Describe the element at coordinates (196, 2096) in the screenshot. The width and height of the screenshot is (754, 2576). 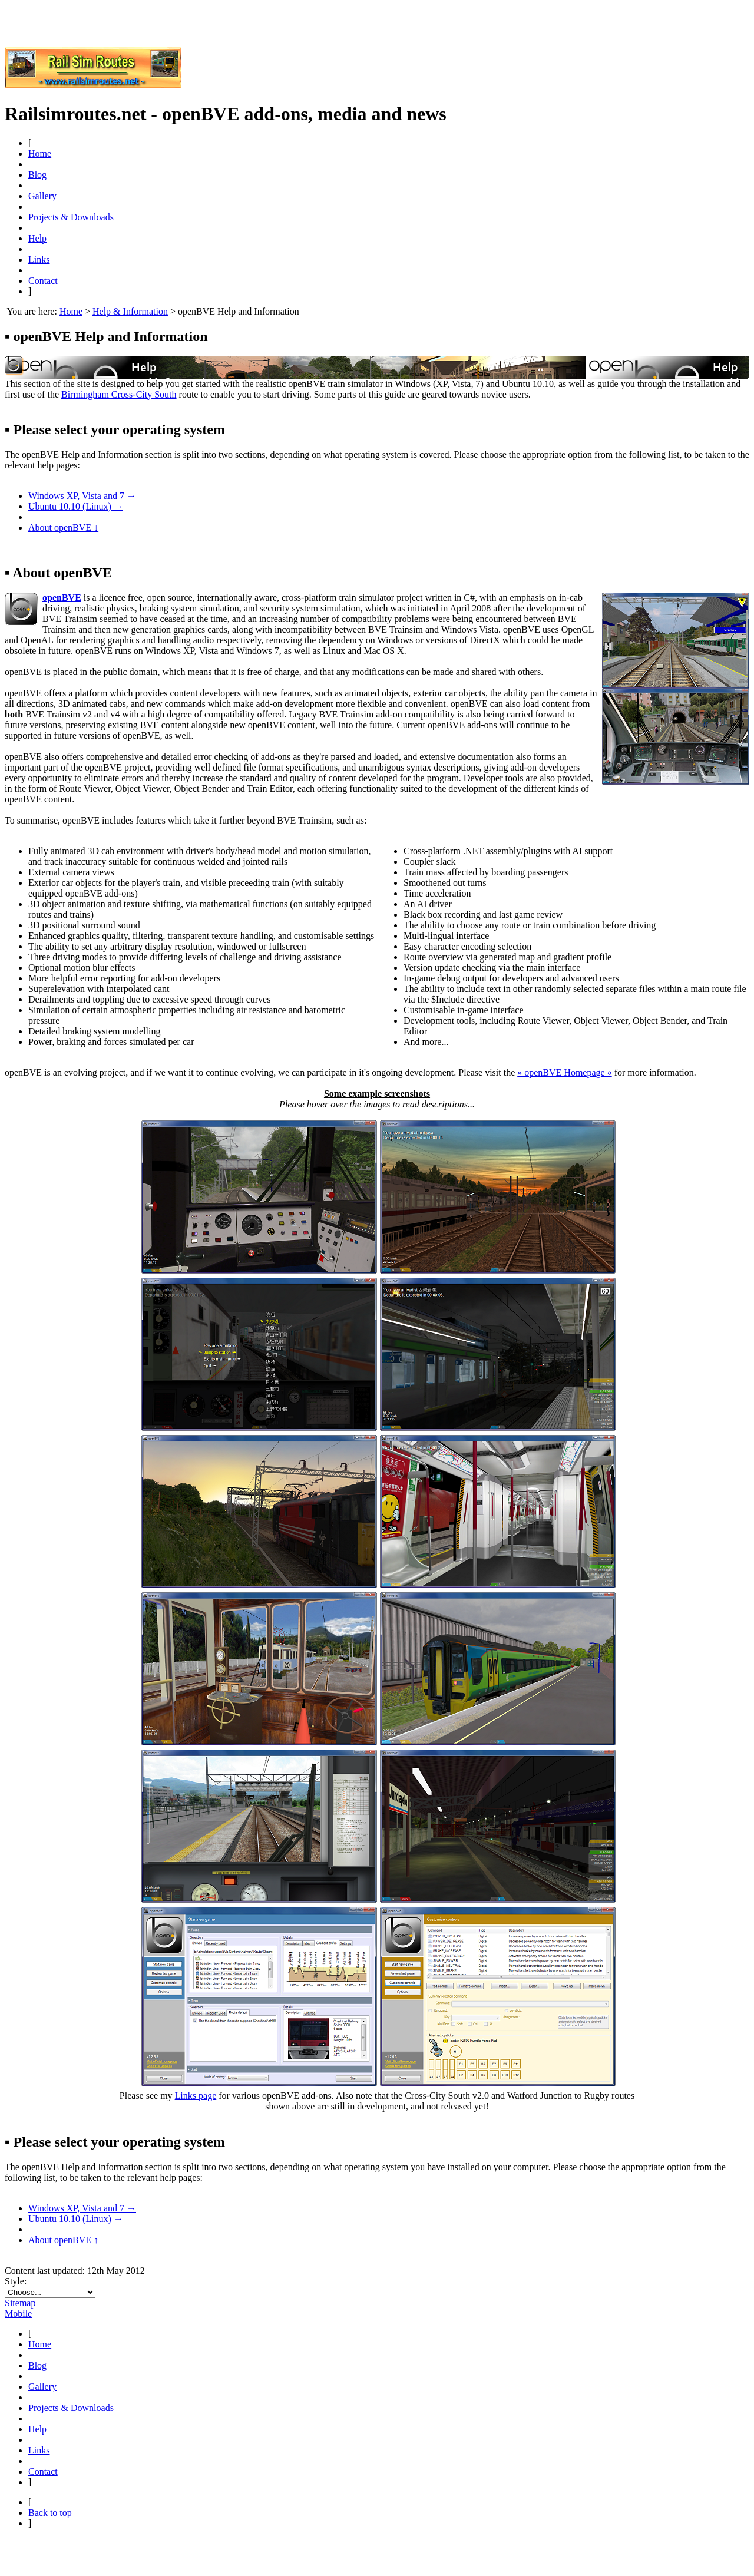
I see `Links page` at that location.